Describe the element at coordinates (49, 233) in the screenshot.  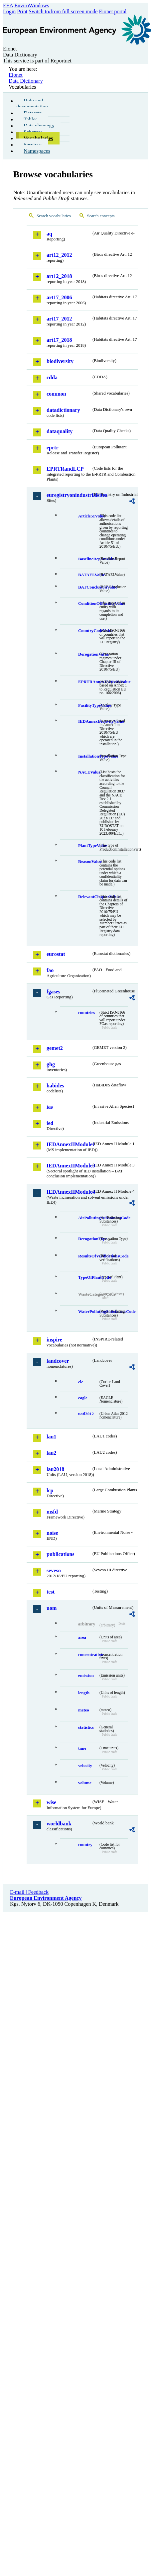
I see `aq` at that location.